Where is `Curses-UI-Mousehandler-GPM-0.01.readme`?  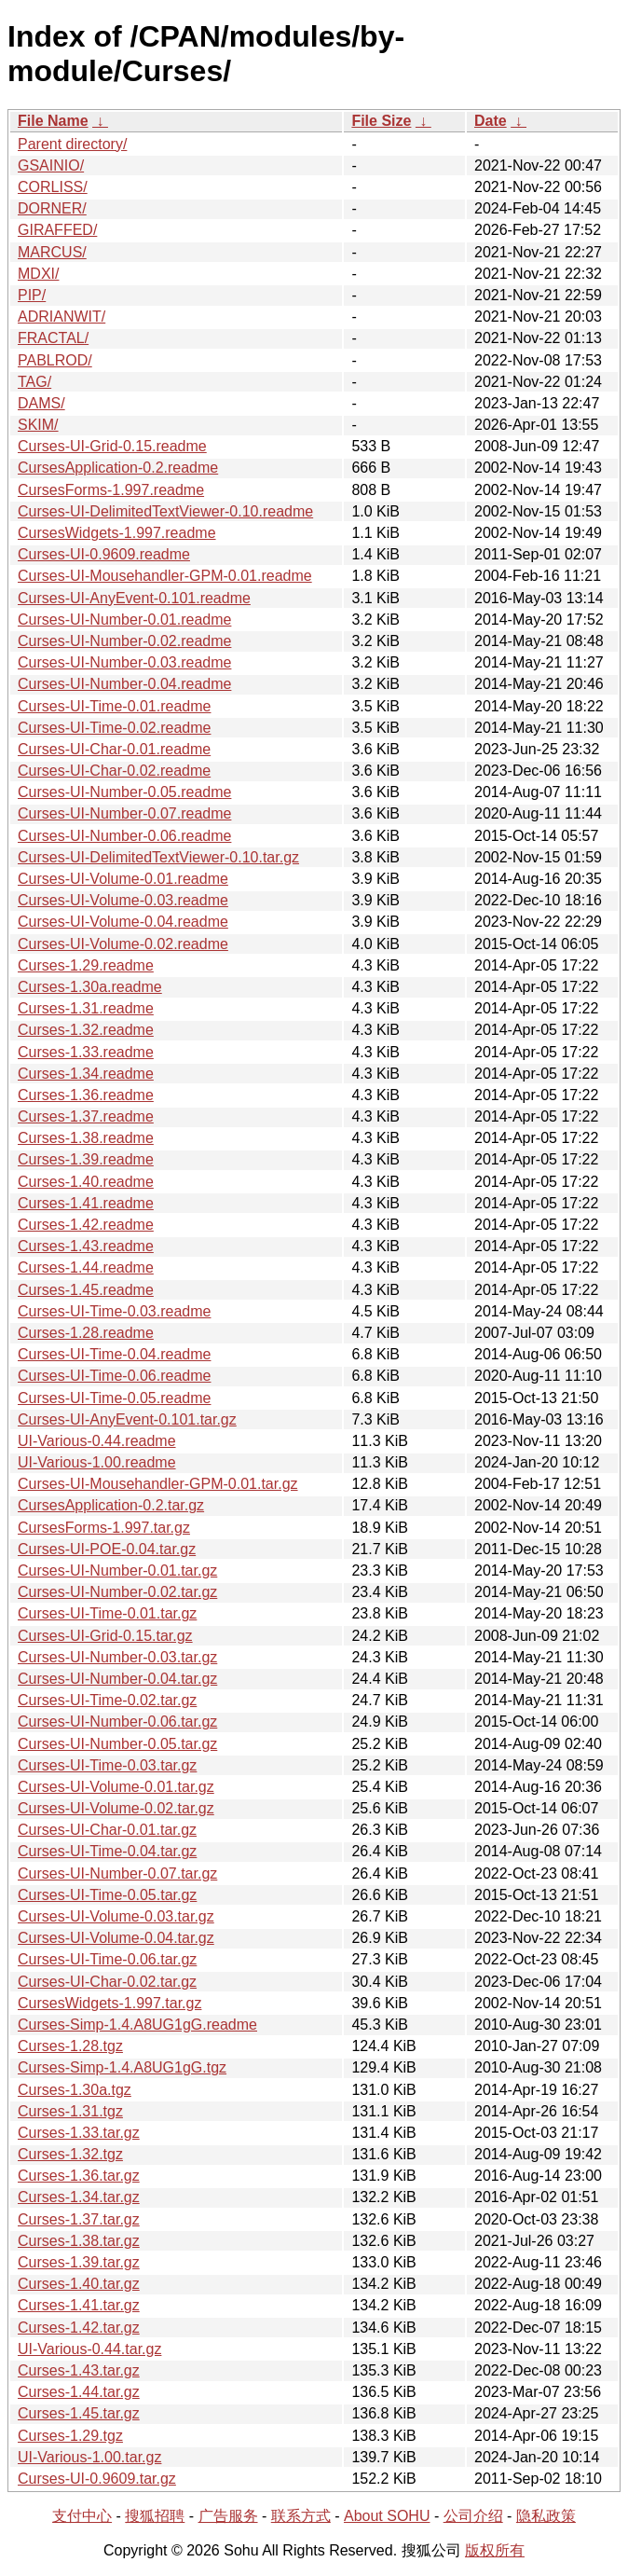
Curses-UI-Mousehandler-GPM-0.01.readme is located at coordinates (165, 576).